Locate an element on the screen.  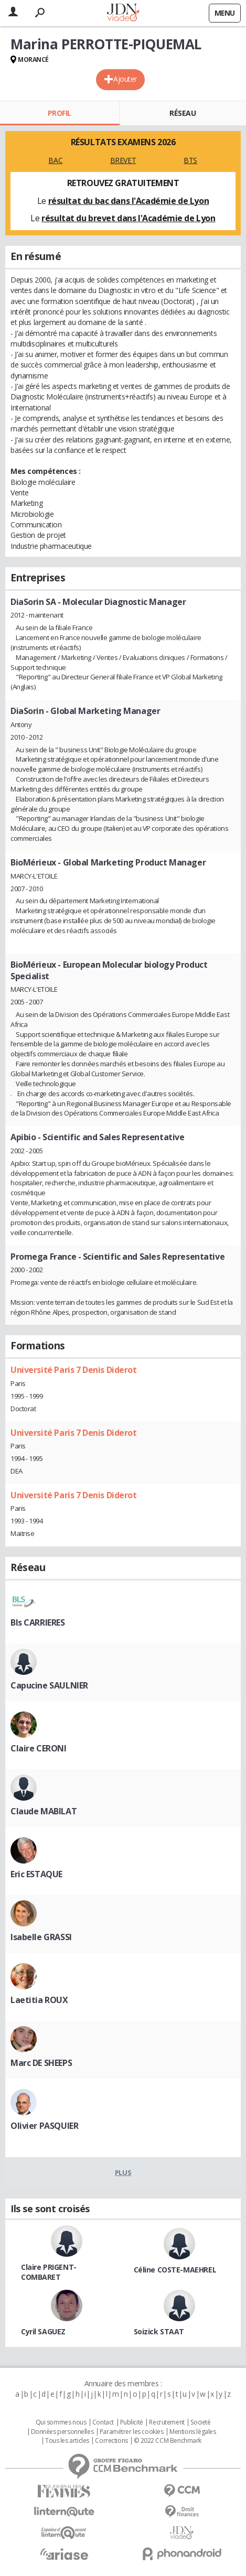
Paramétrer les cookies is located at coordinates (132, 2432).